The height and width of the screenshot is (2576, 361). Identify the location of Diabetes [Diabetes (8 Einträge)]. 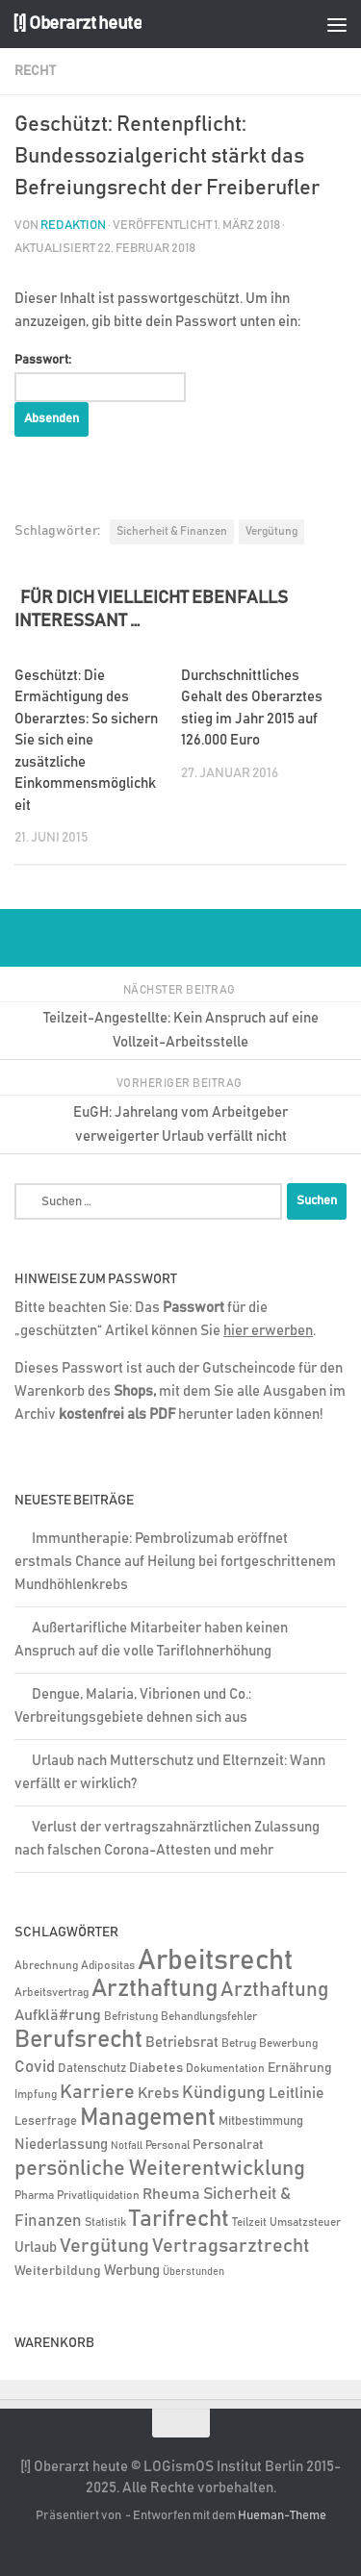
(156, 2068).